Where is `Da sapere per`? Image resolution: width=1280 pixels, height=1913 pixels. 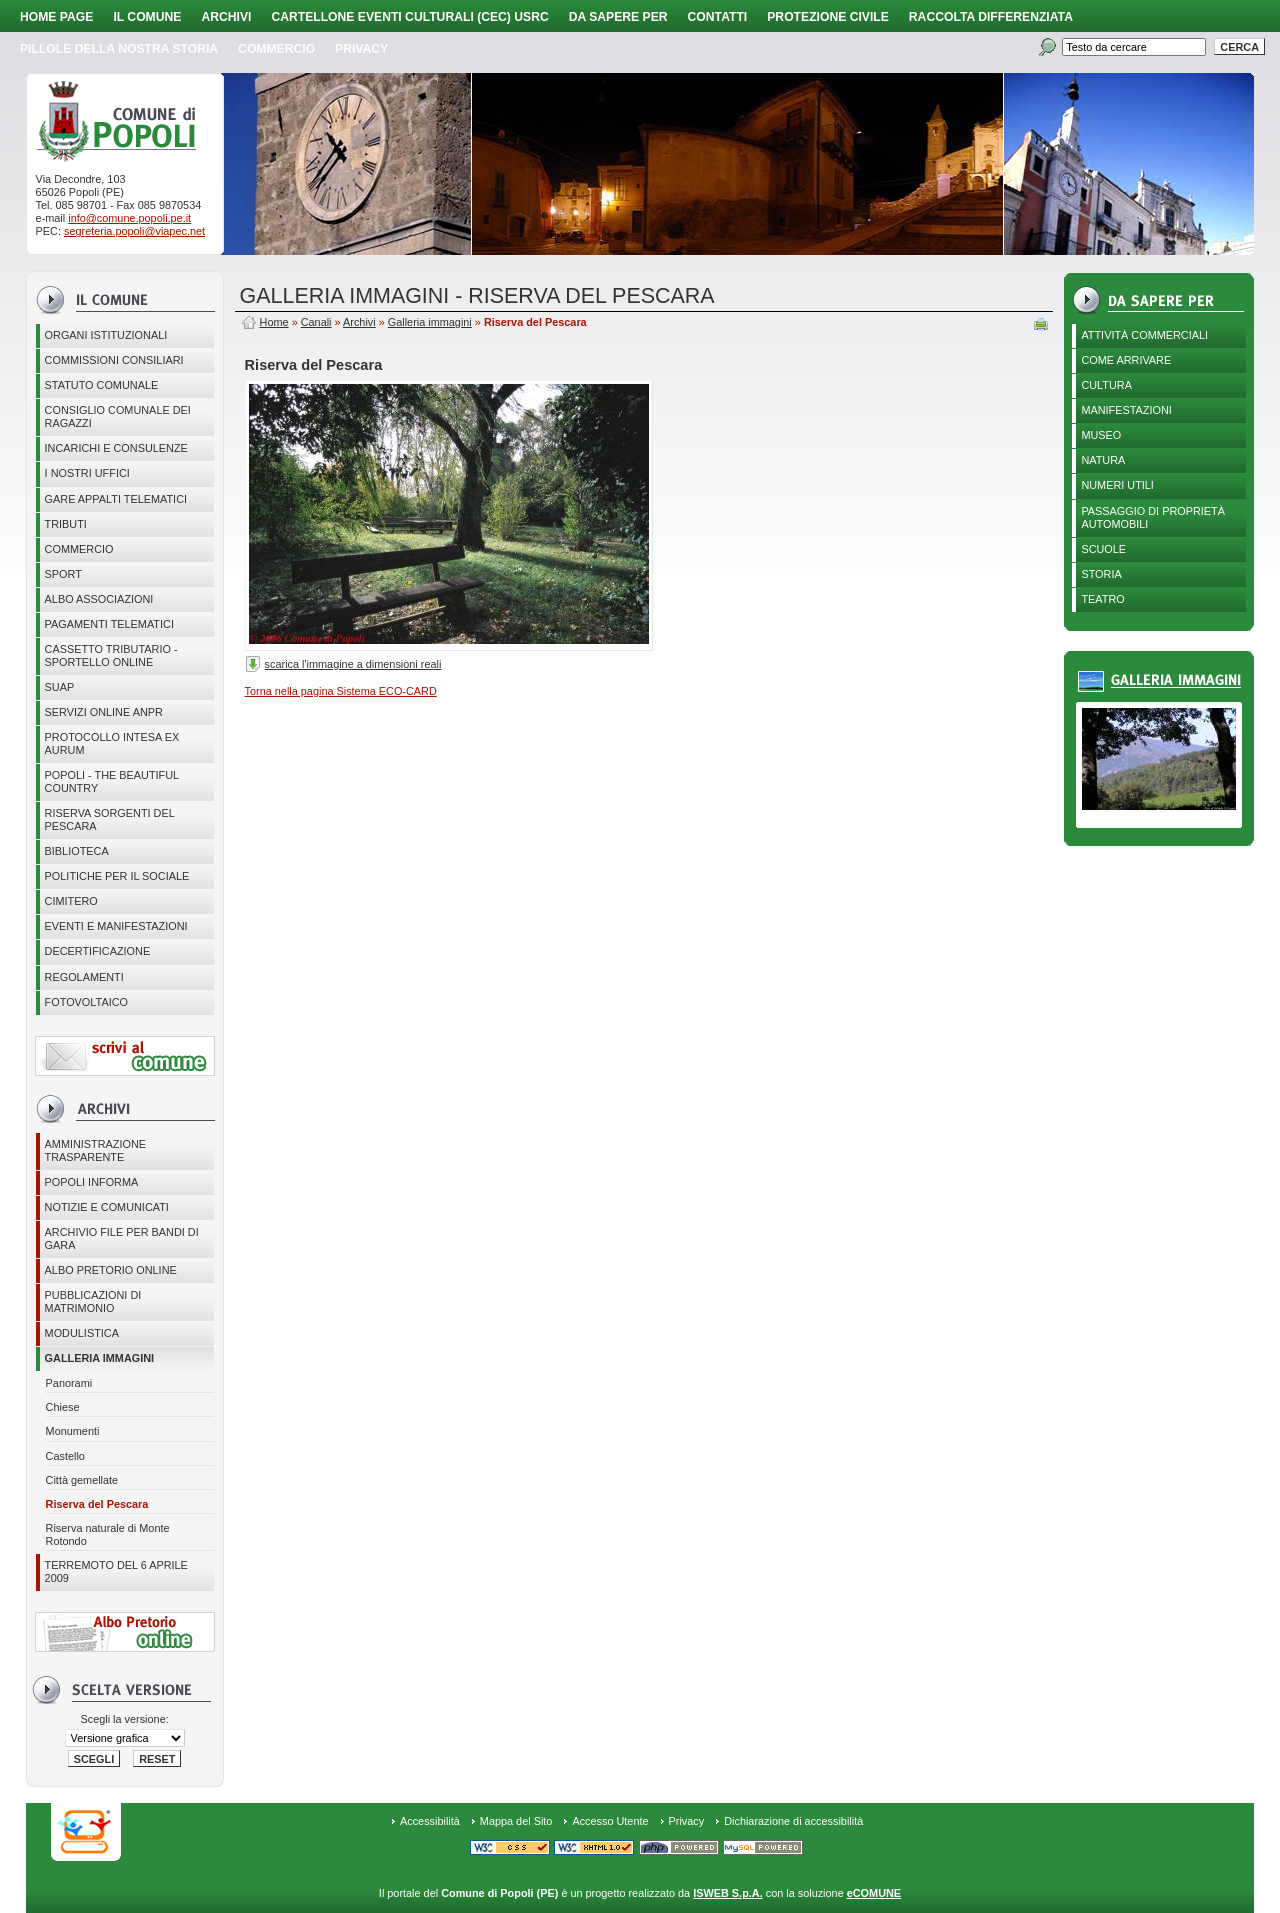 Da sapere per is located at coordinates (618, 17).